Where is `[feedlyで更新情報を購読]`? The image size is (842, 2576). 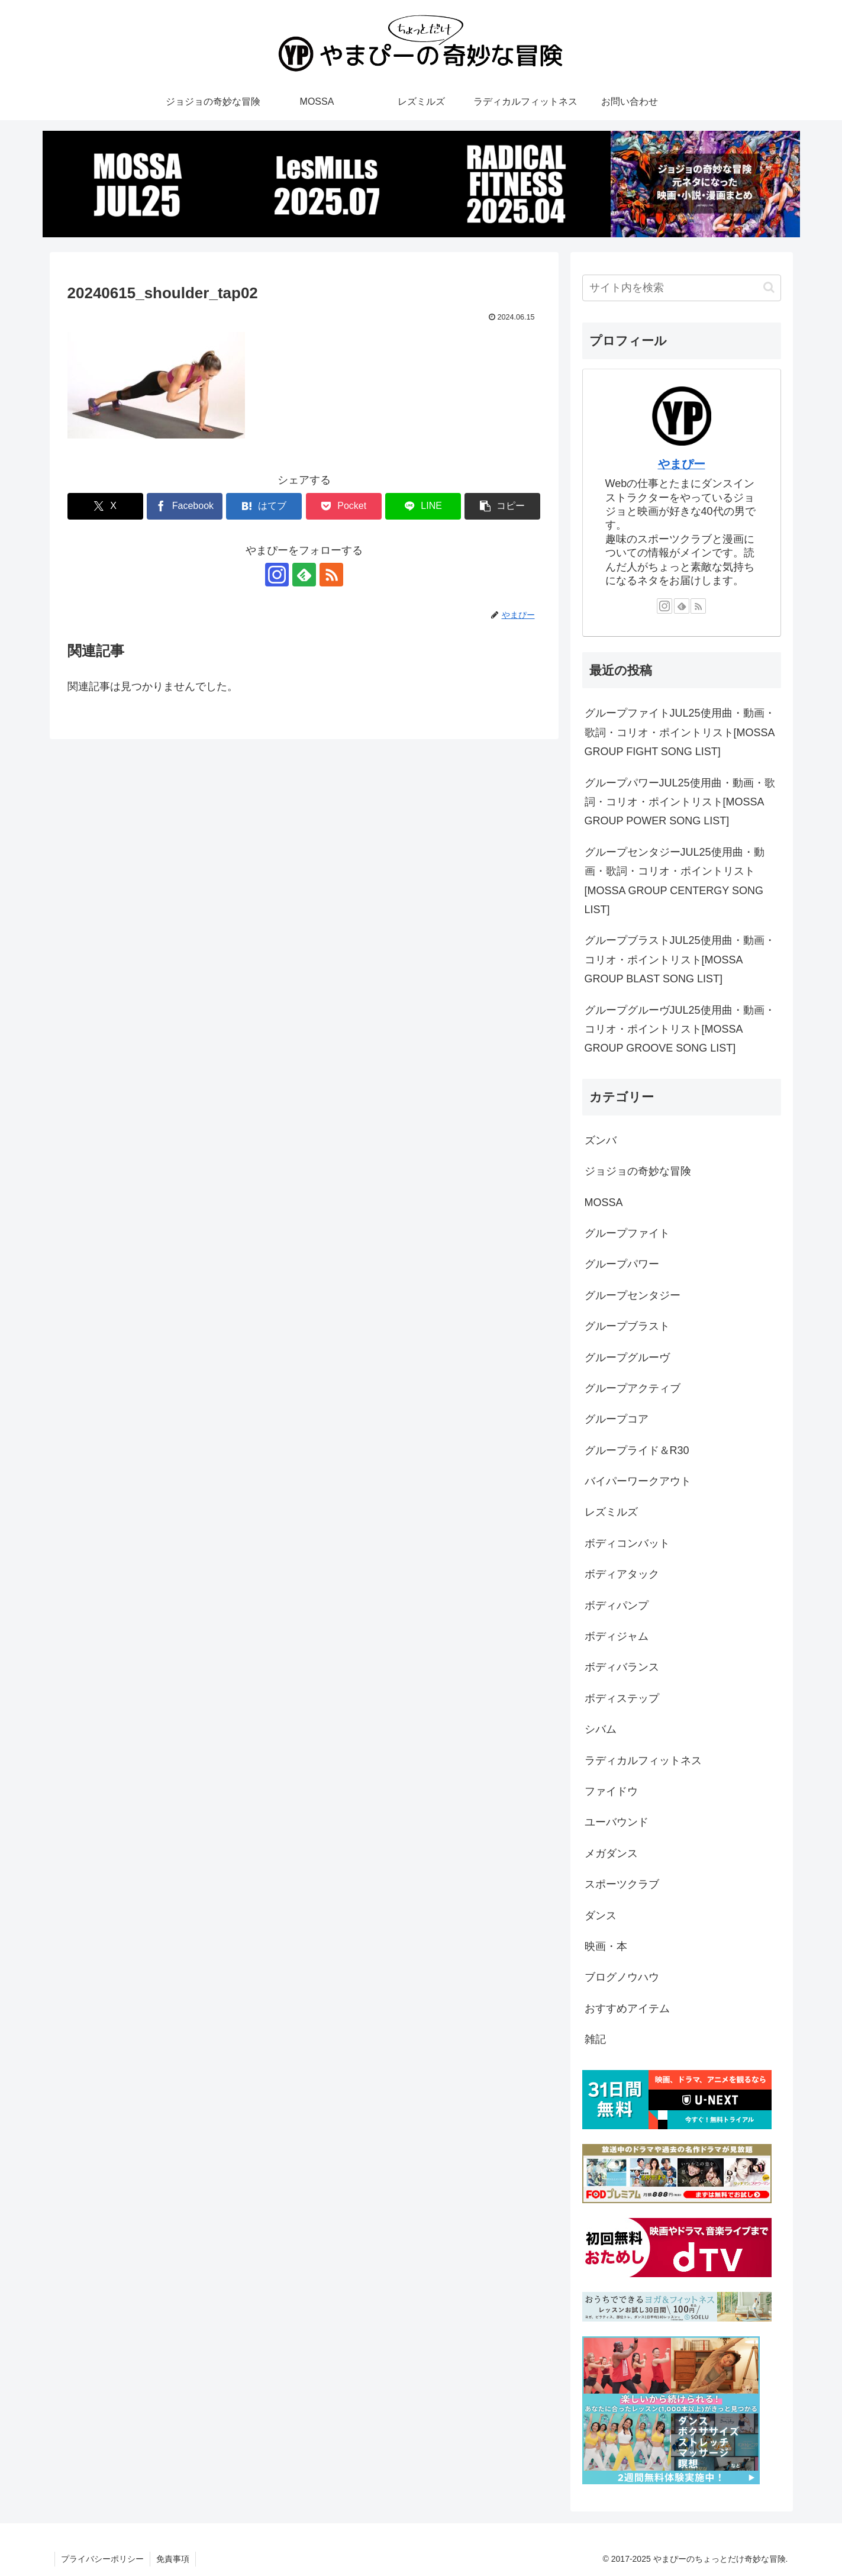
[feedlyで更新情報を購読] is located at coordinates (304, 574).